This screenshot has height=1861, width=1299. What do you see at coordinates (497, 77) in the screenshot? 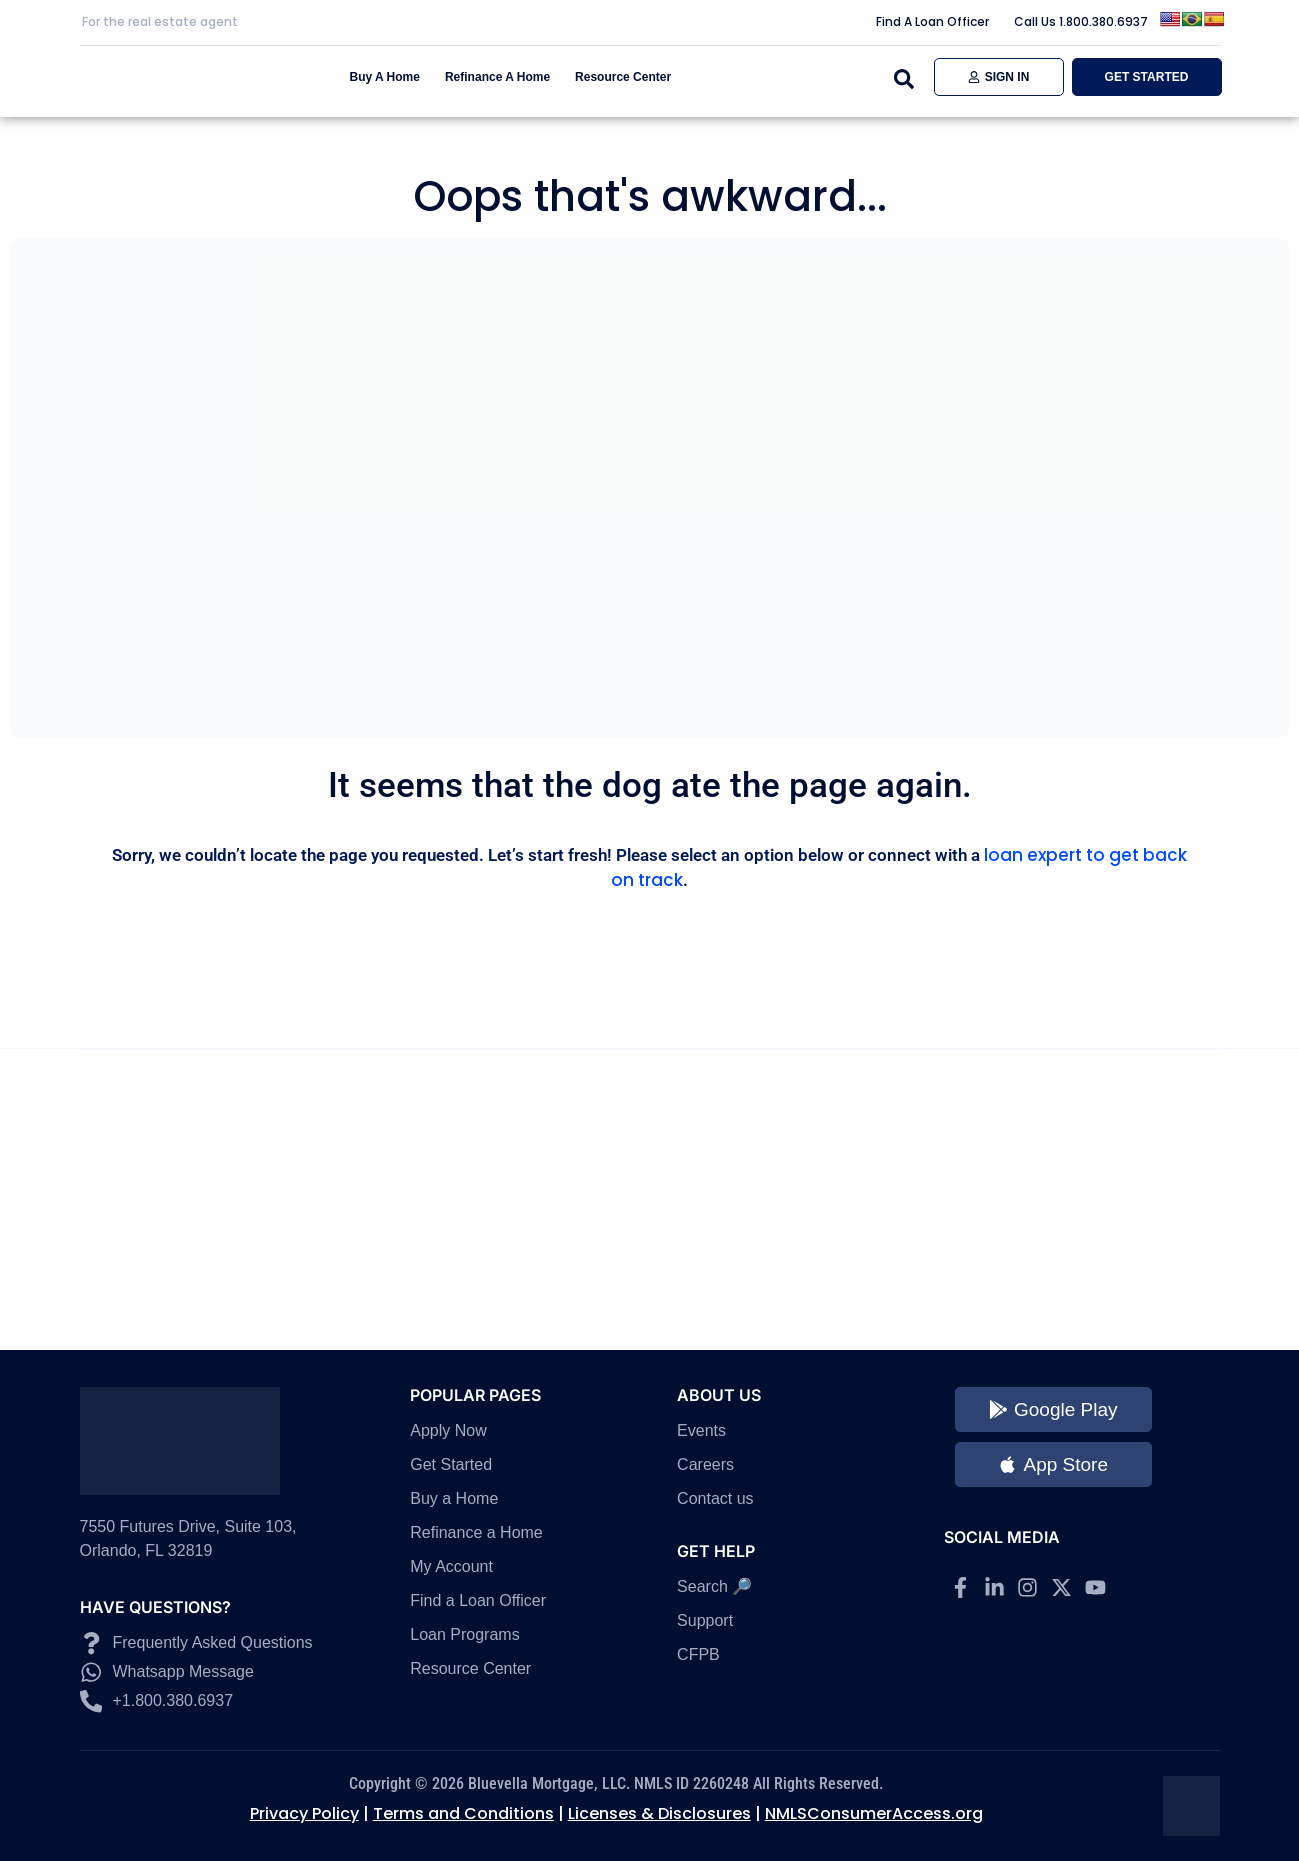
I see `Refinance A Home` at bounding box center [497, 77].